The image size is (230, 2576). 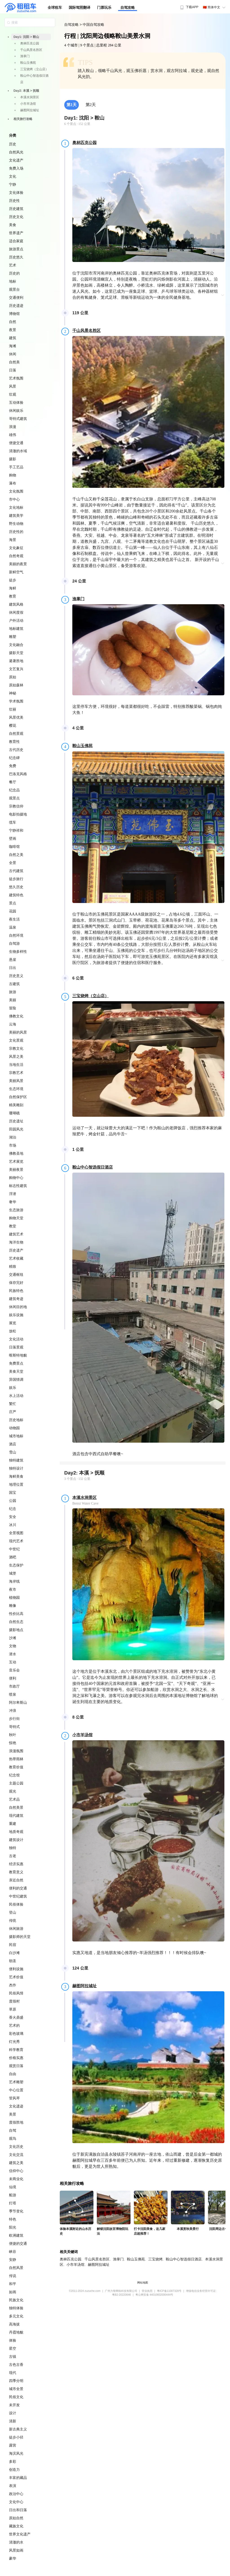 I want to click on 艺术氛围, so click(x=16, y=378).